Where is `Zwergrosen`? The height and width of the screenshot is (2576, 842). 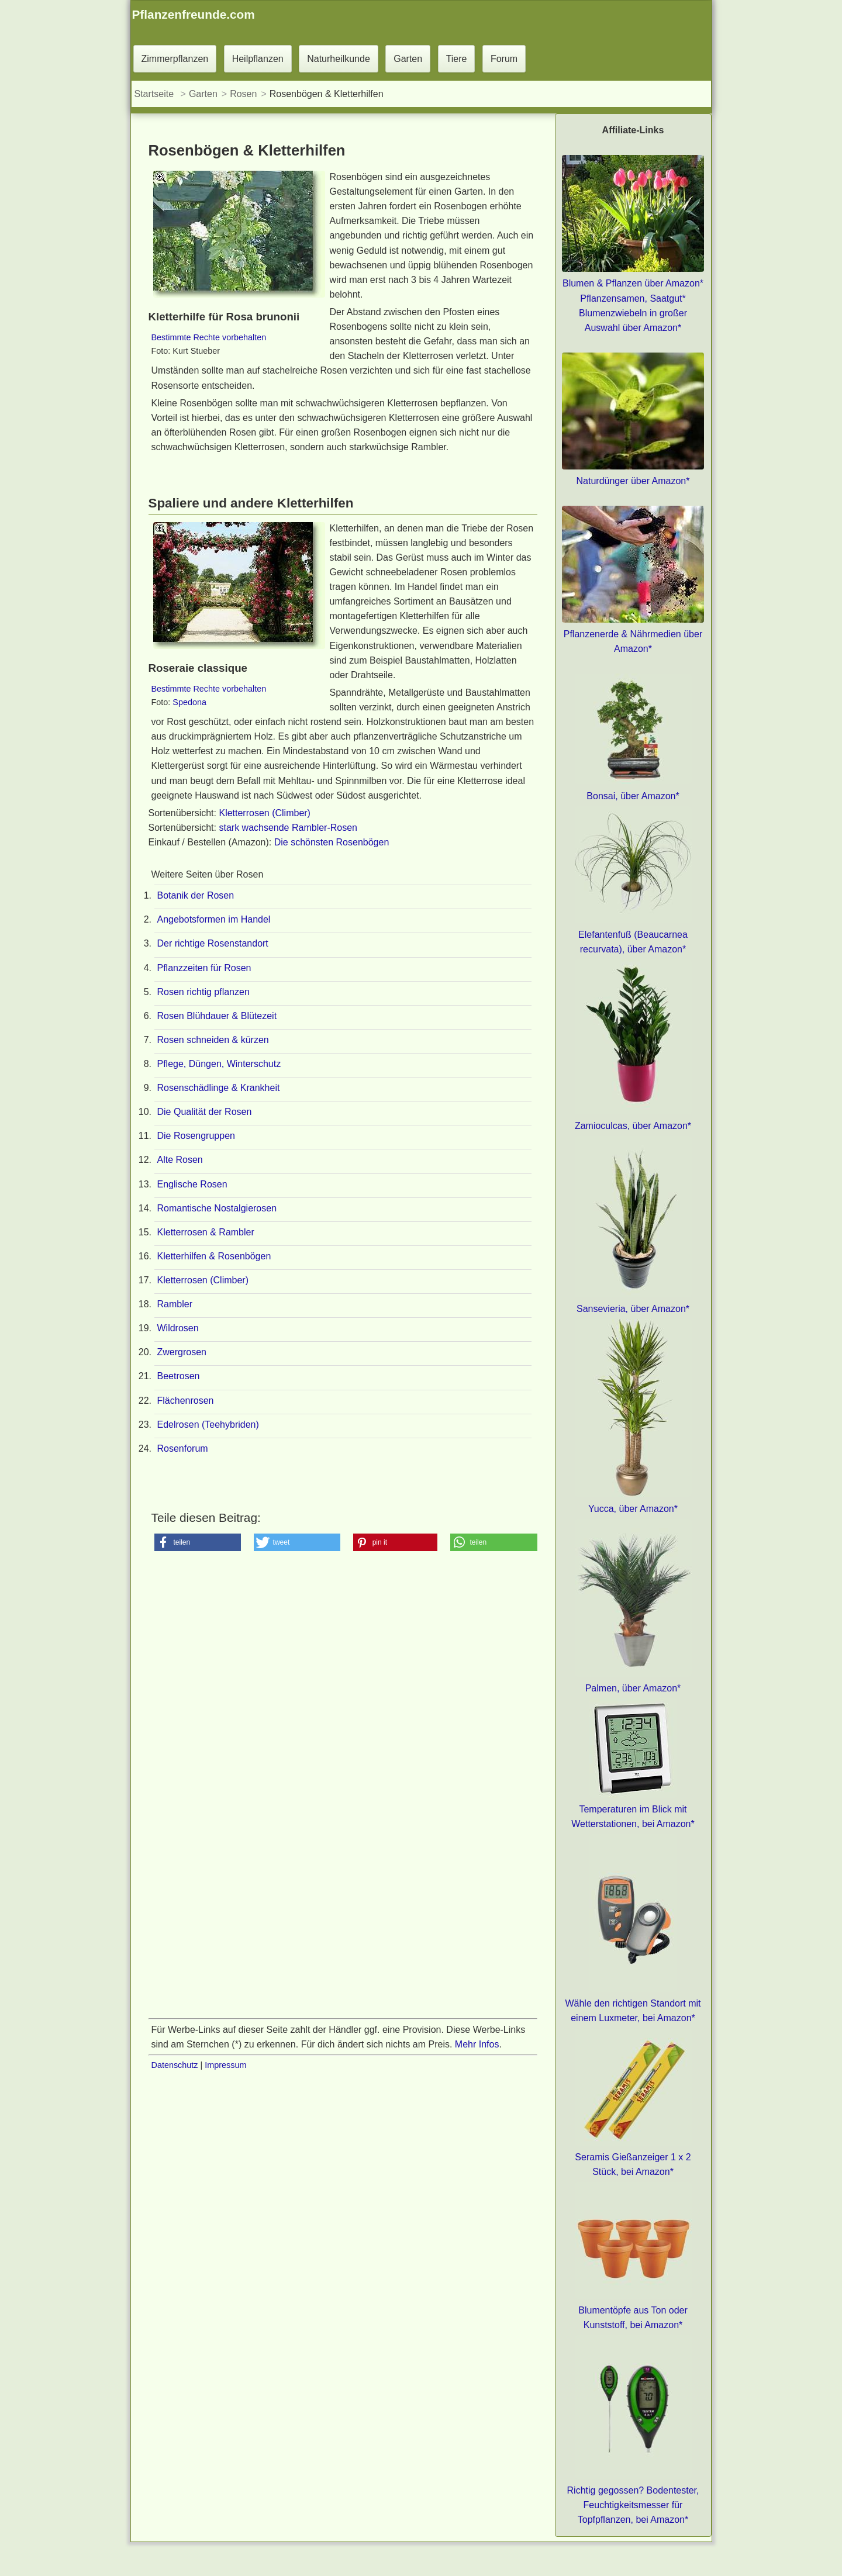 Zwergrosen is located at coordinates (181, 1352).